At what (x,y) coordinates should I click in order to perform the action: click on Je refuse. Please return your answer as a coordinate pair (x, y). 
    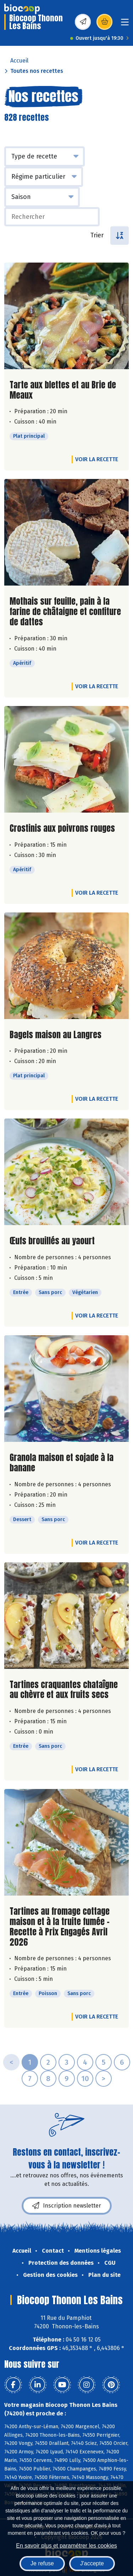
    Looking at the image, I should click on (42, 2563).